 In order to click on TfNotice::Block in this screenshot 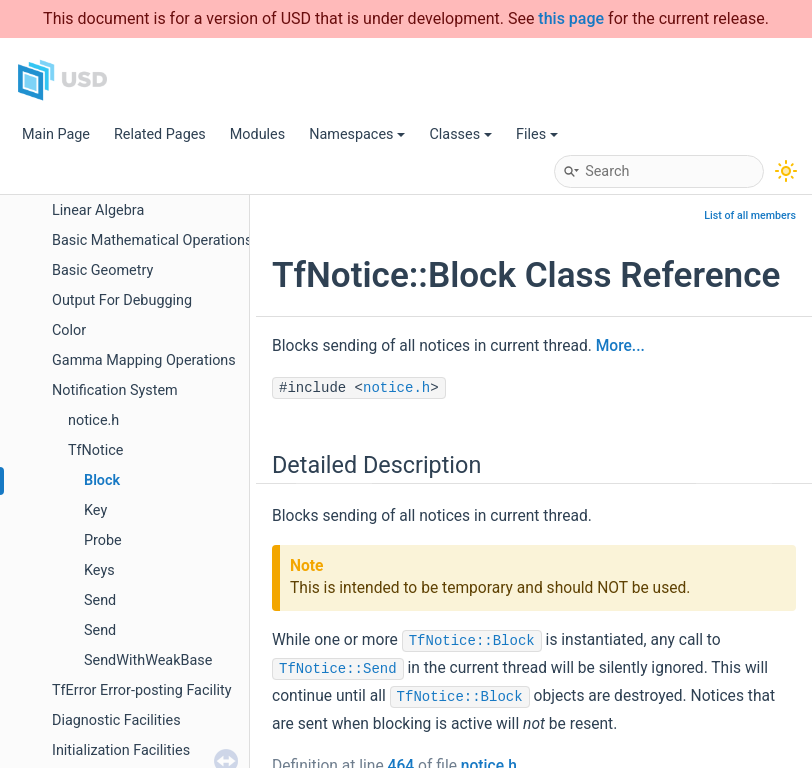, I will do `click(472, 641)`.